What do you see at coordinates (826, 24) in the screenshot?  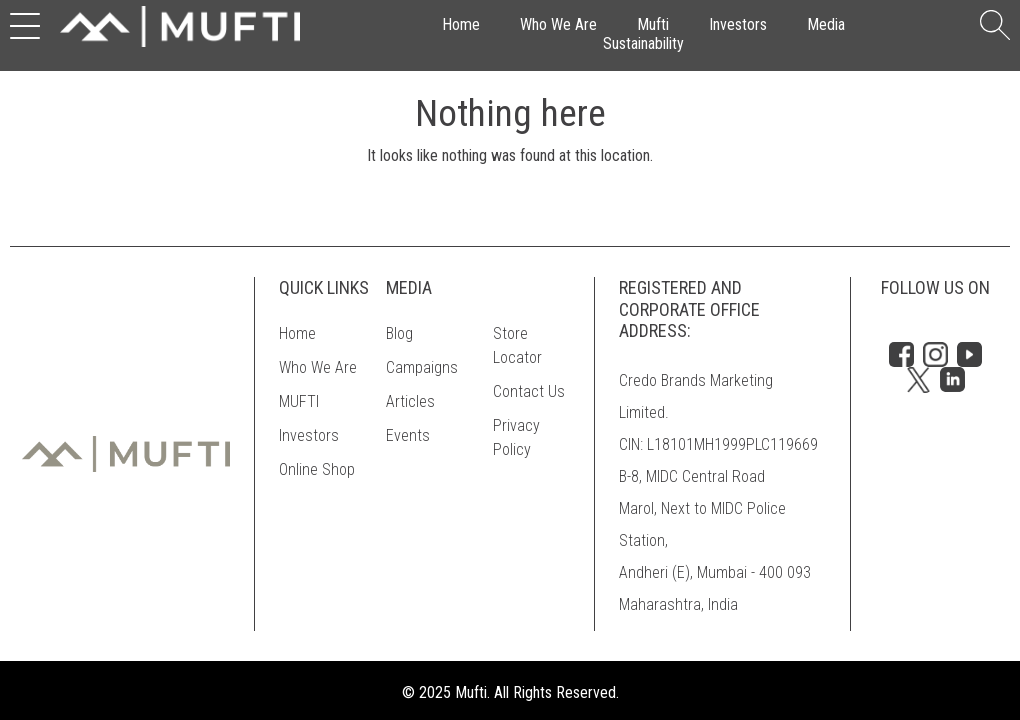 I see `Media` at bounding box center [826, 24].